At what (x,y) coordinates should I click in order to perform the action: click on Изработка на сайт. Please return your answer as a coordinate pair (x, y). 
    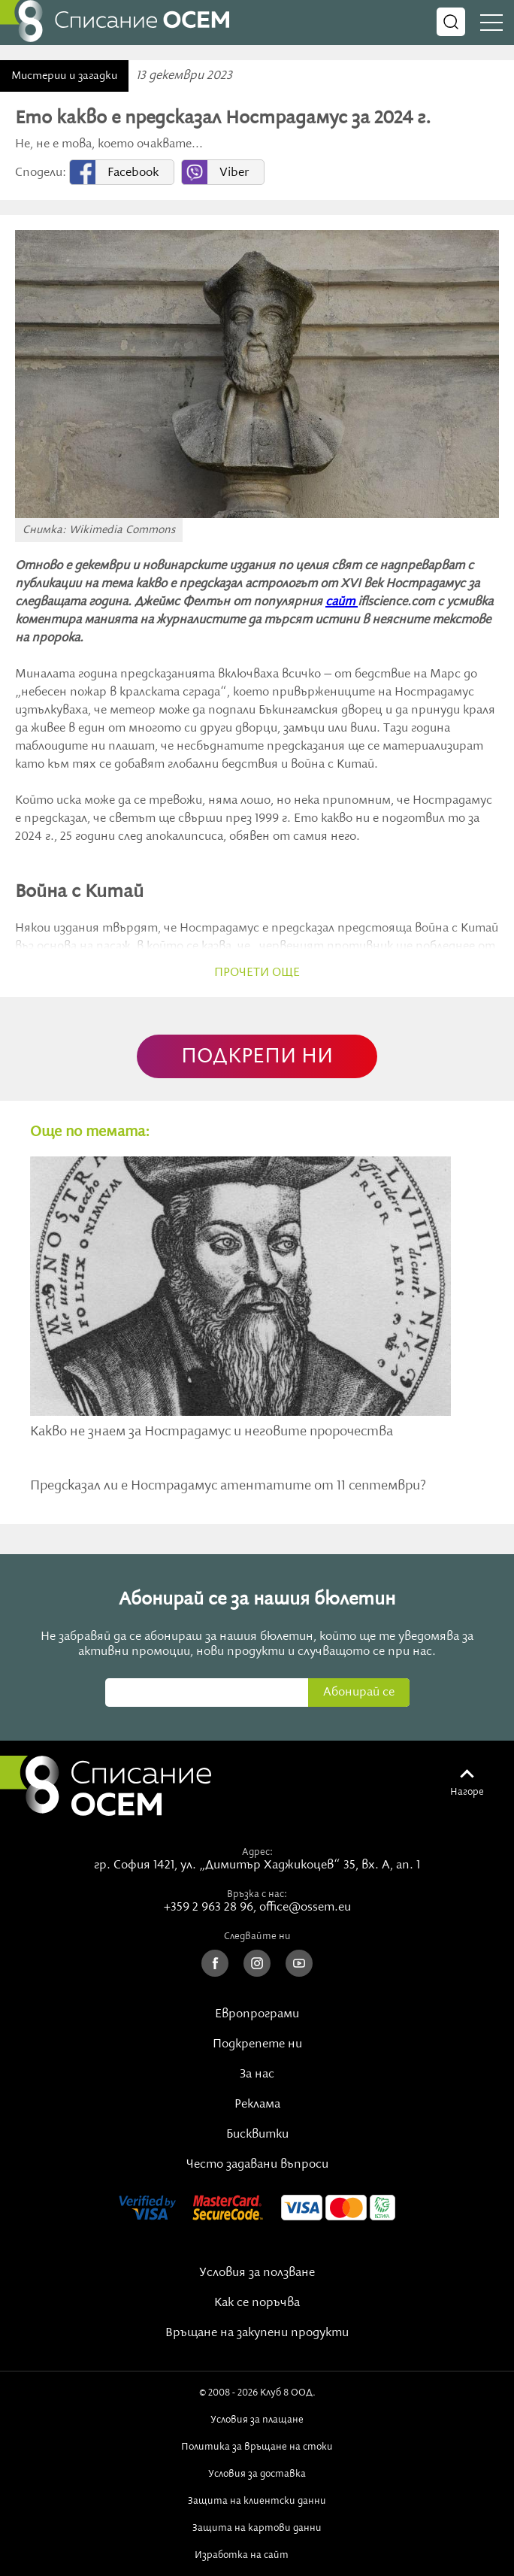
    Looking at the image, I should click on (257, 2555).